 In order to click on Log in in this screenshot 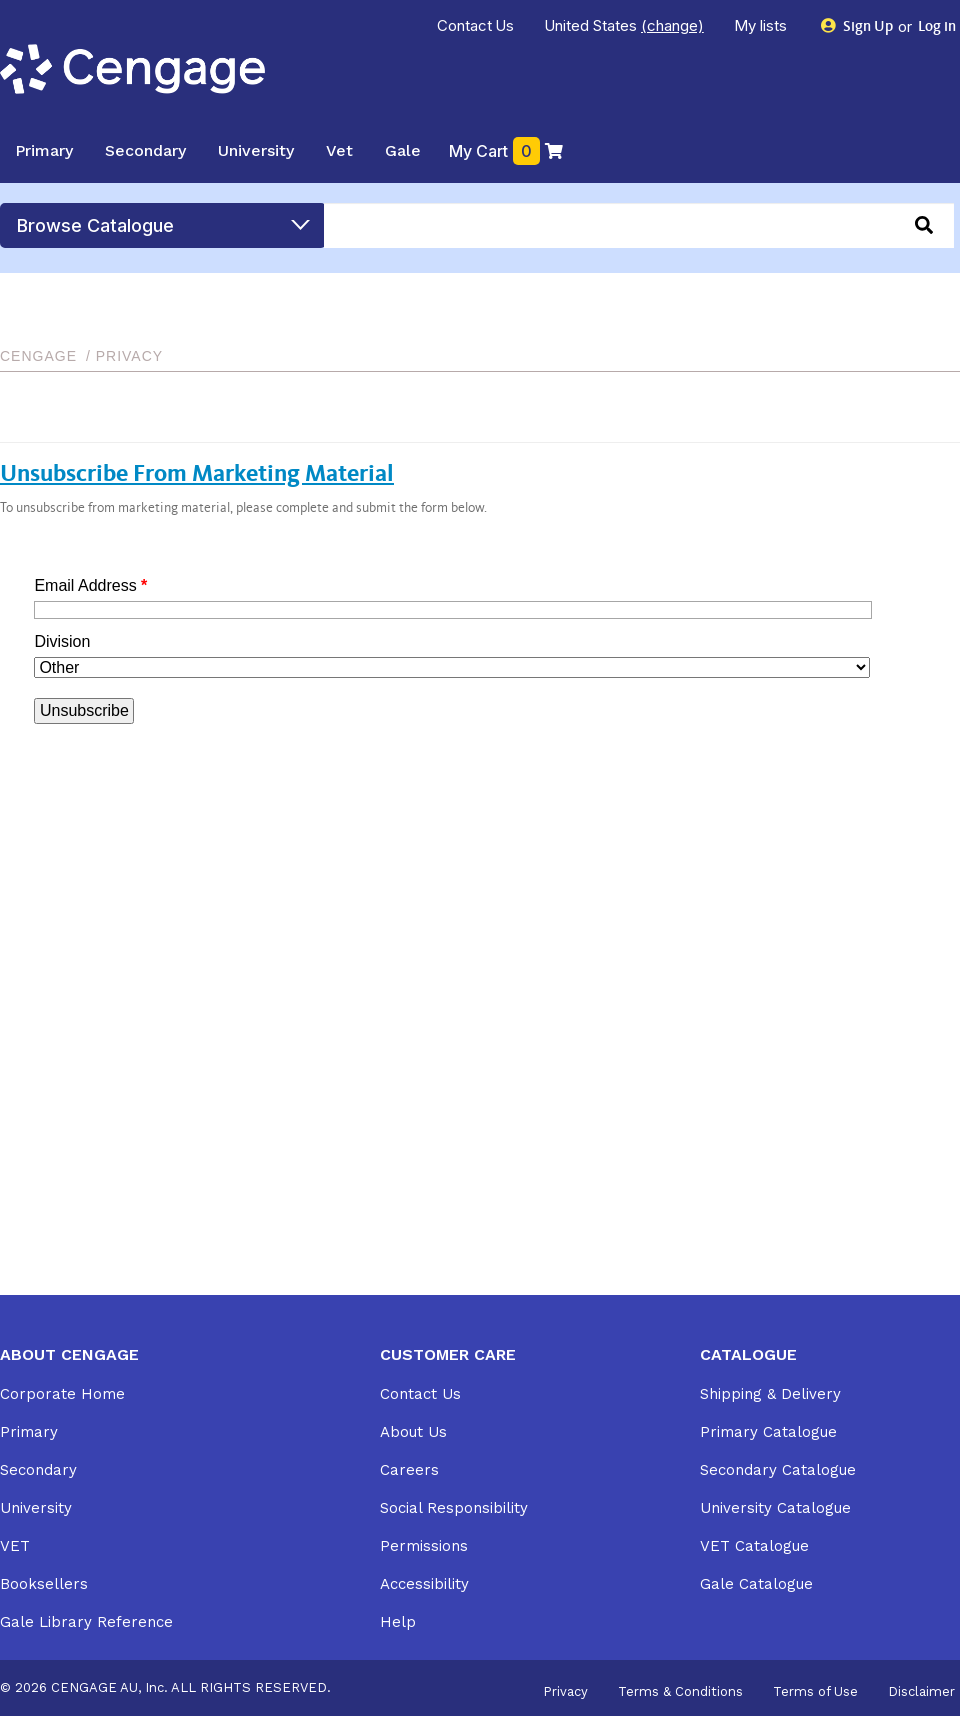, I will do `click(935, 27)`.